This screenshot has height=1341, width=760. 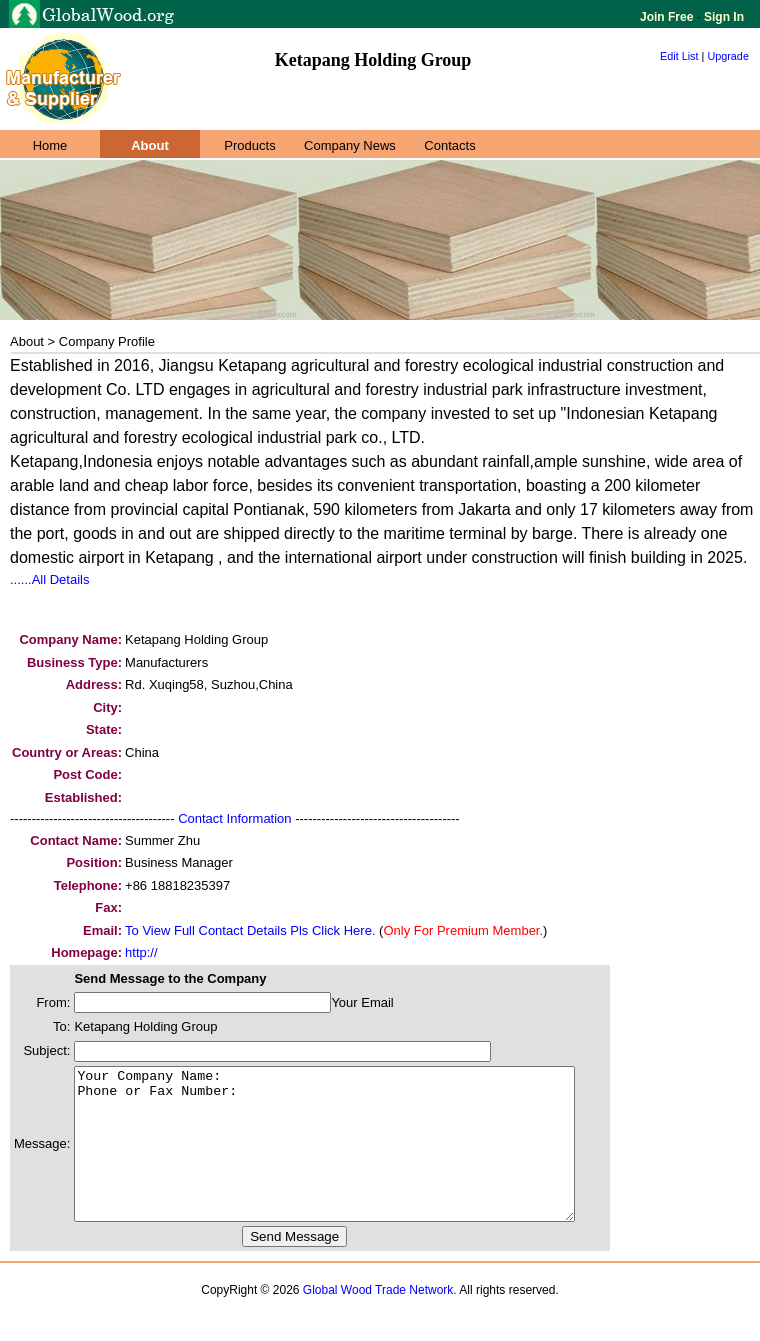 I want to click on Home, so click(x=50, y=145).